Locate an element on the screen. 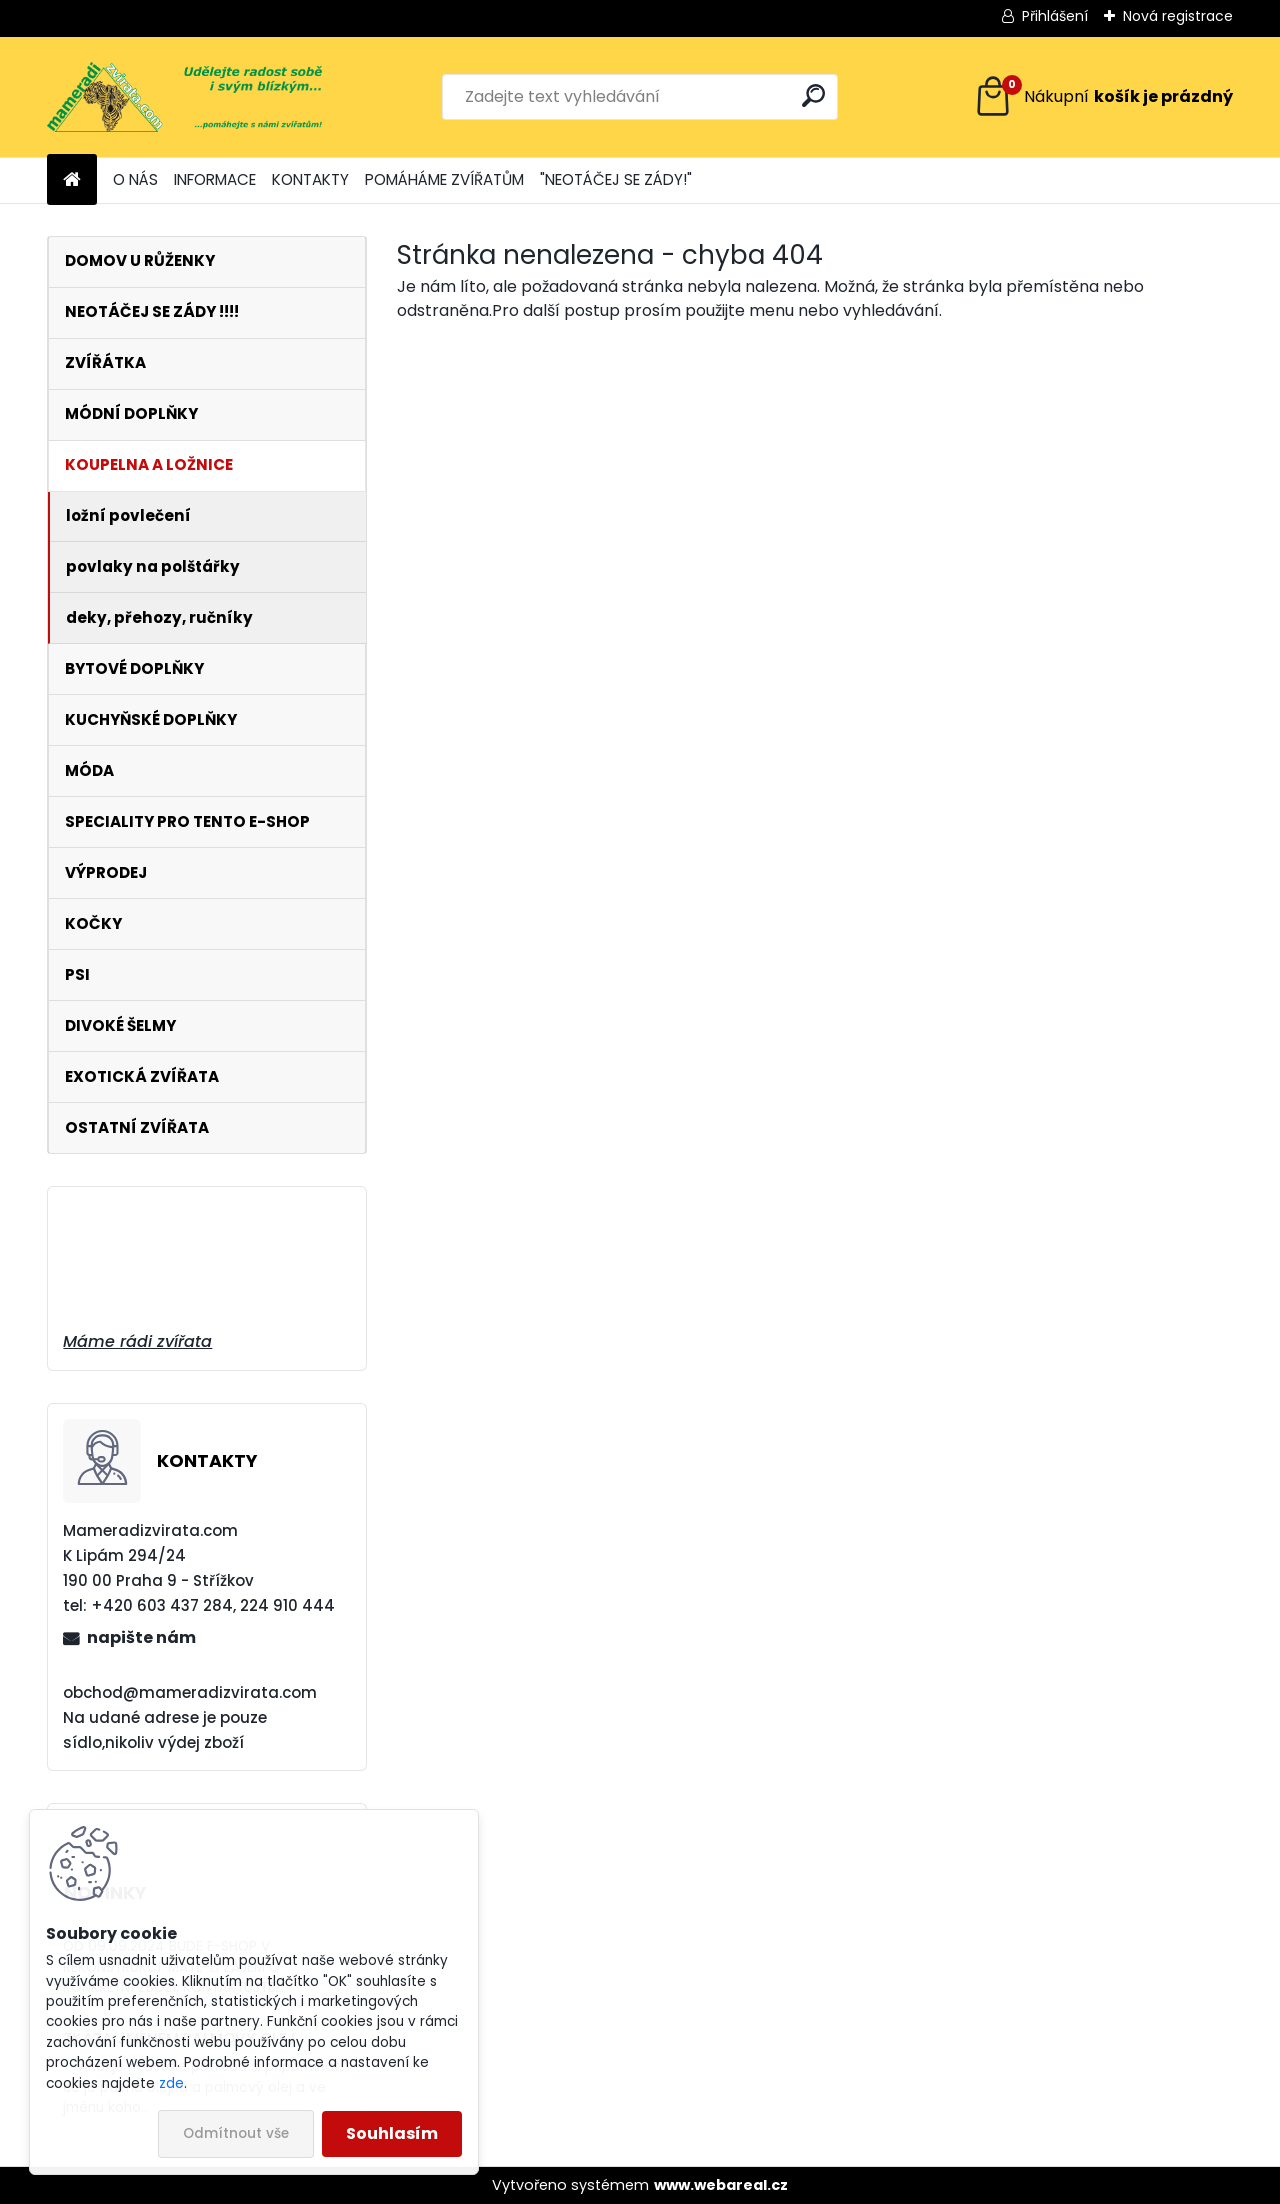 This screenshot has height=2204, width=1280. Odmítnout vše is located at coordinates (236, 2133).